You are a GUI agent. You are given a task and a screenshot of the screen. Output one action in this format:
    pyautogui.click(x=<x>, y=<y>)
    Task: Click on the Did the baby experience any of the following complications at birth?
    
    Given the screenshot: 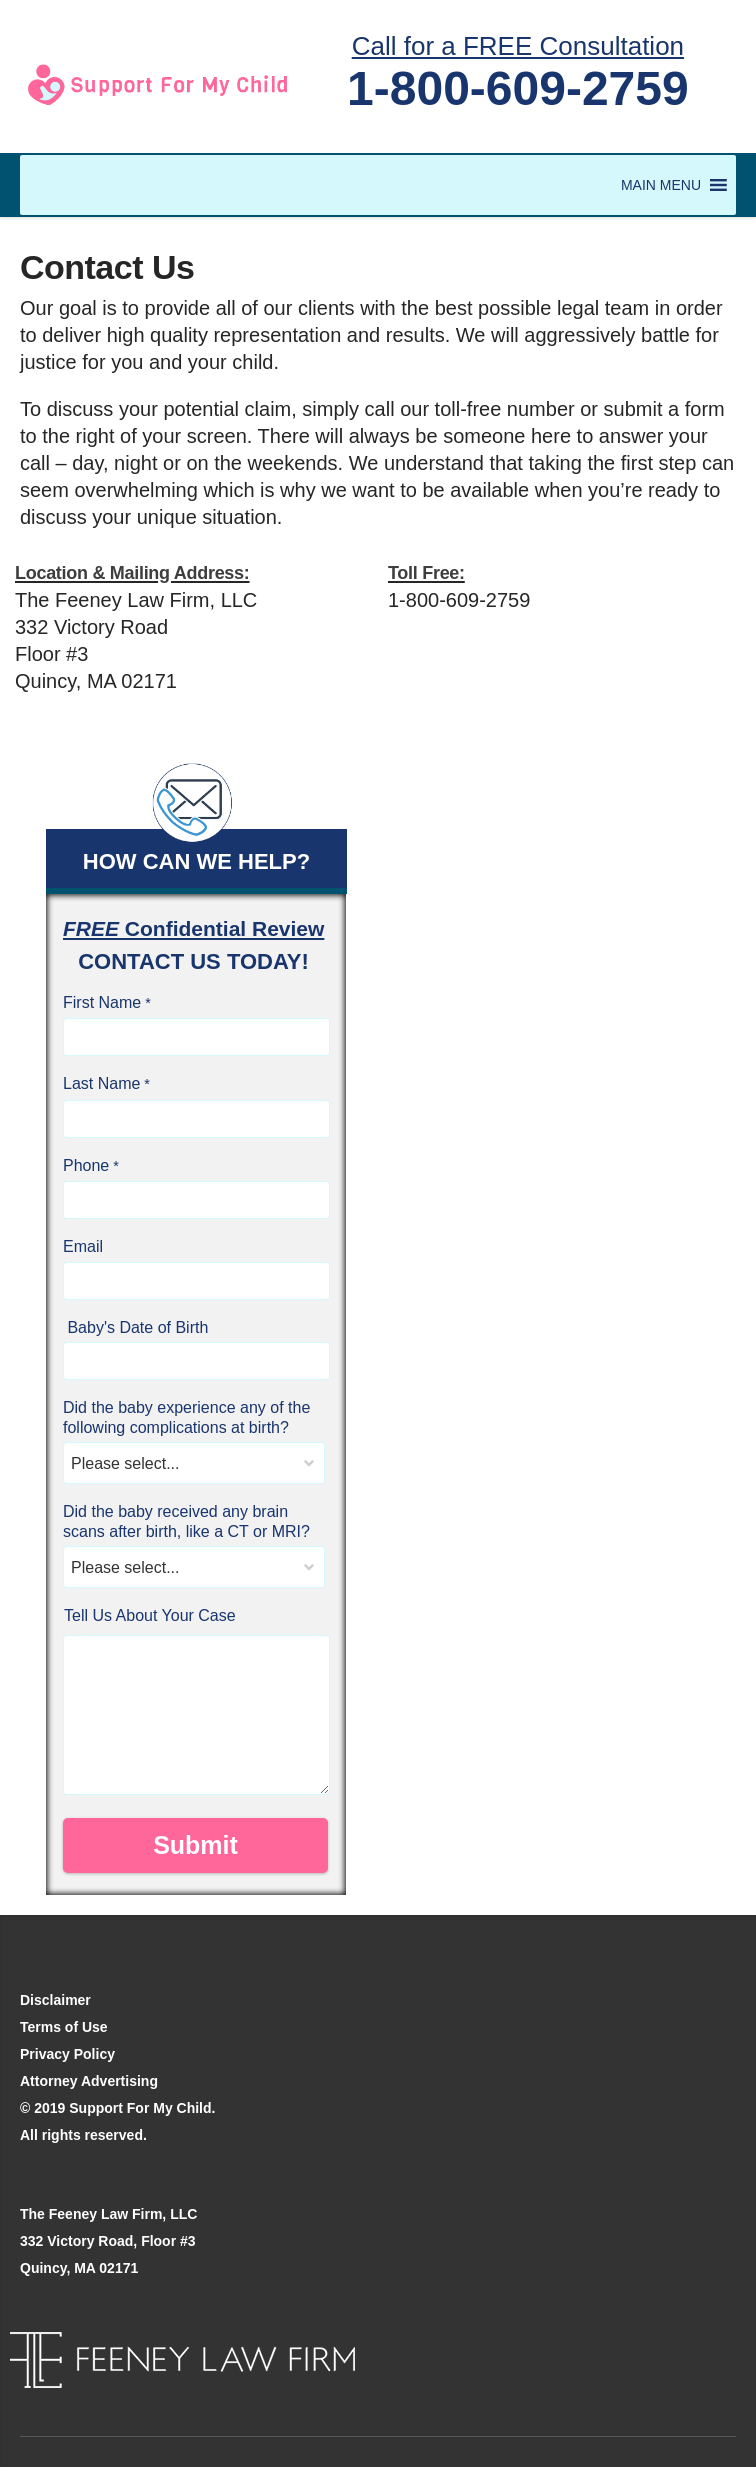 What is the action you would take?
    pyautogui.click(x=186, y=1417)
    